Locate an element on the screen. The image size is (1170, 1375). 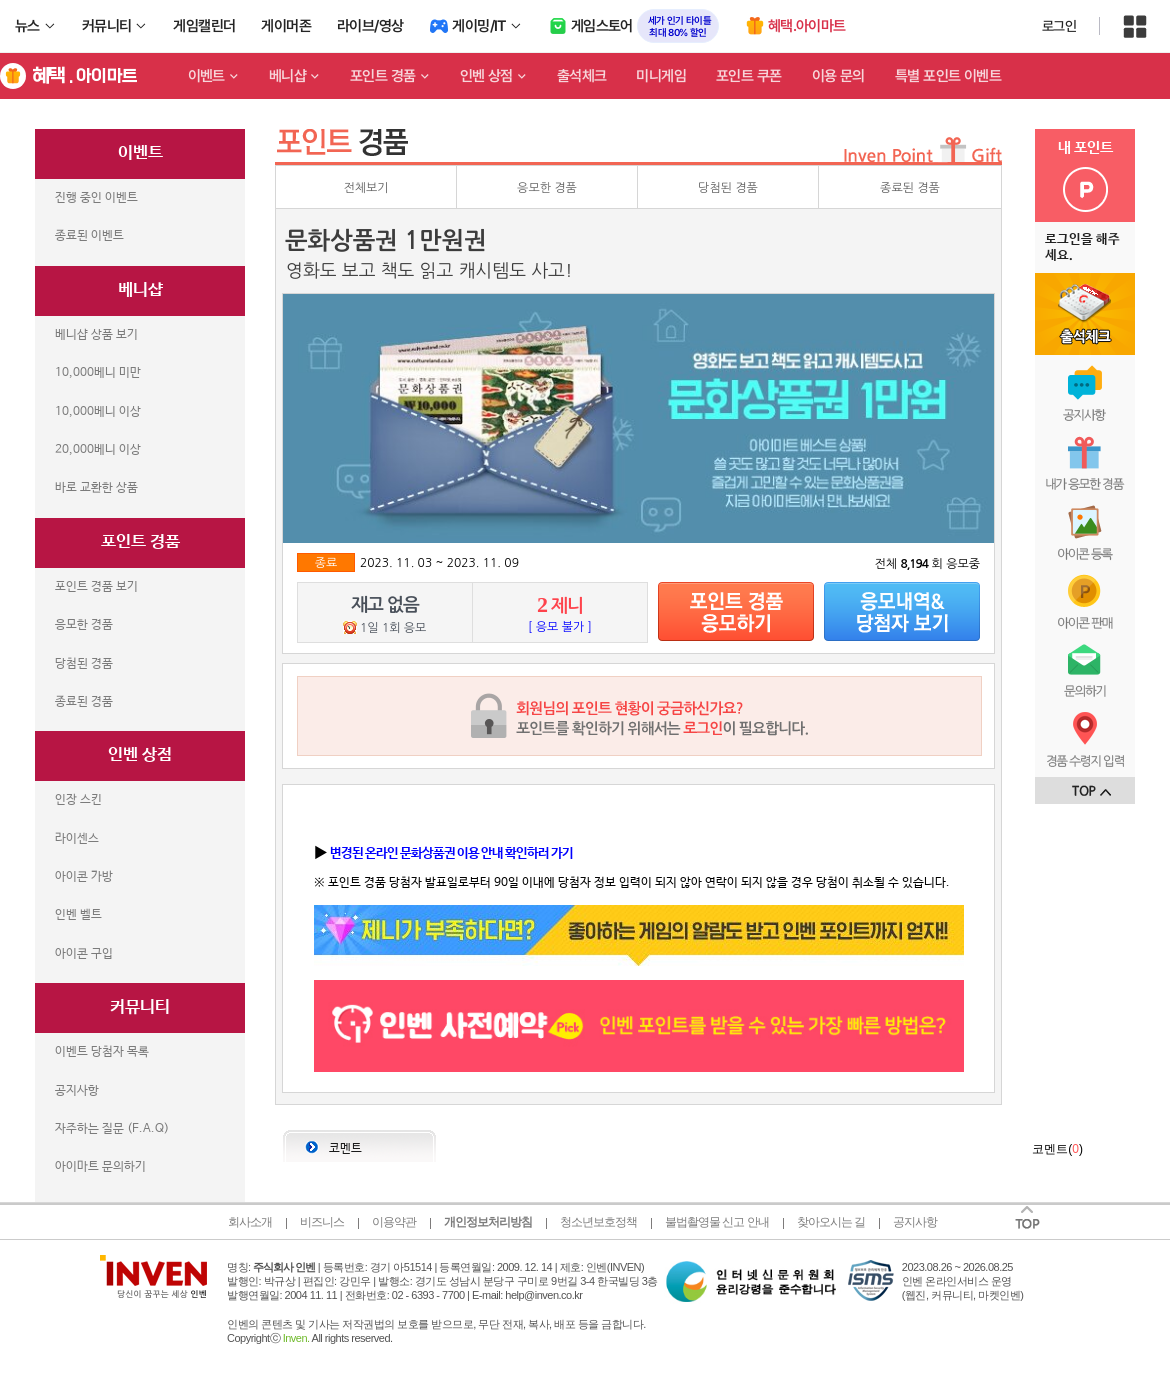
이용약관 is located at coordinates (394, 1222).